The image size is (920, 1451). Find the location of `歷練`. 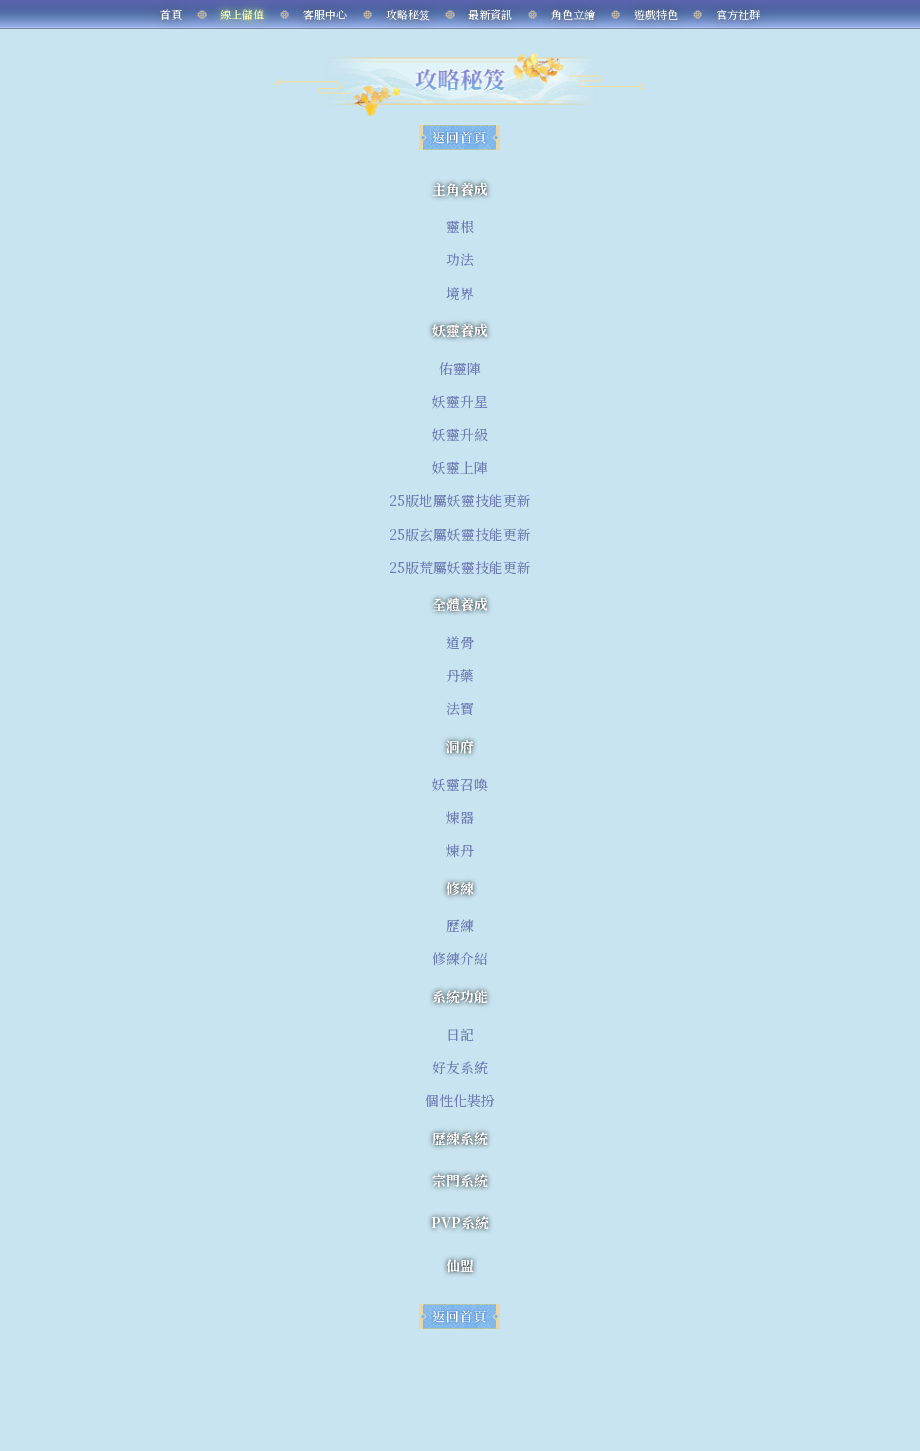

歷練 is located at coordinates (460, 925).